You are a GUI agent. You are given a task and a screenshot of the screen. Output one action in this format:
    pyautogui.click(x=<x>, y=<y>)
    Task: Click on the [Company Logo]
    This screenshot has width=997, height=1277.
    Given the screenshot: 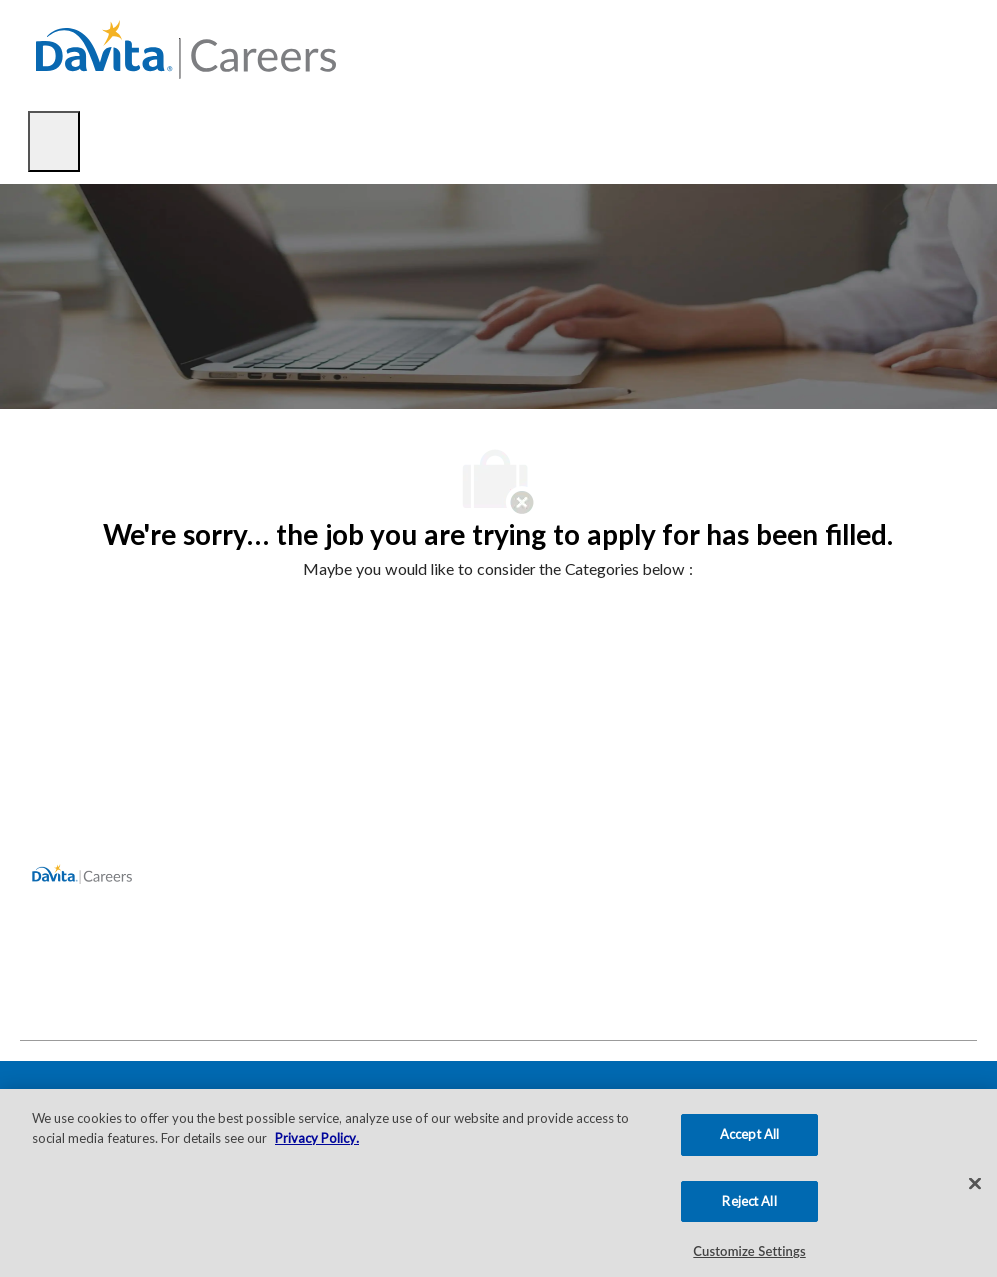 What is the action you would take?
    pyautogui.click(x=186, y=47)
    